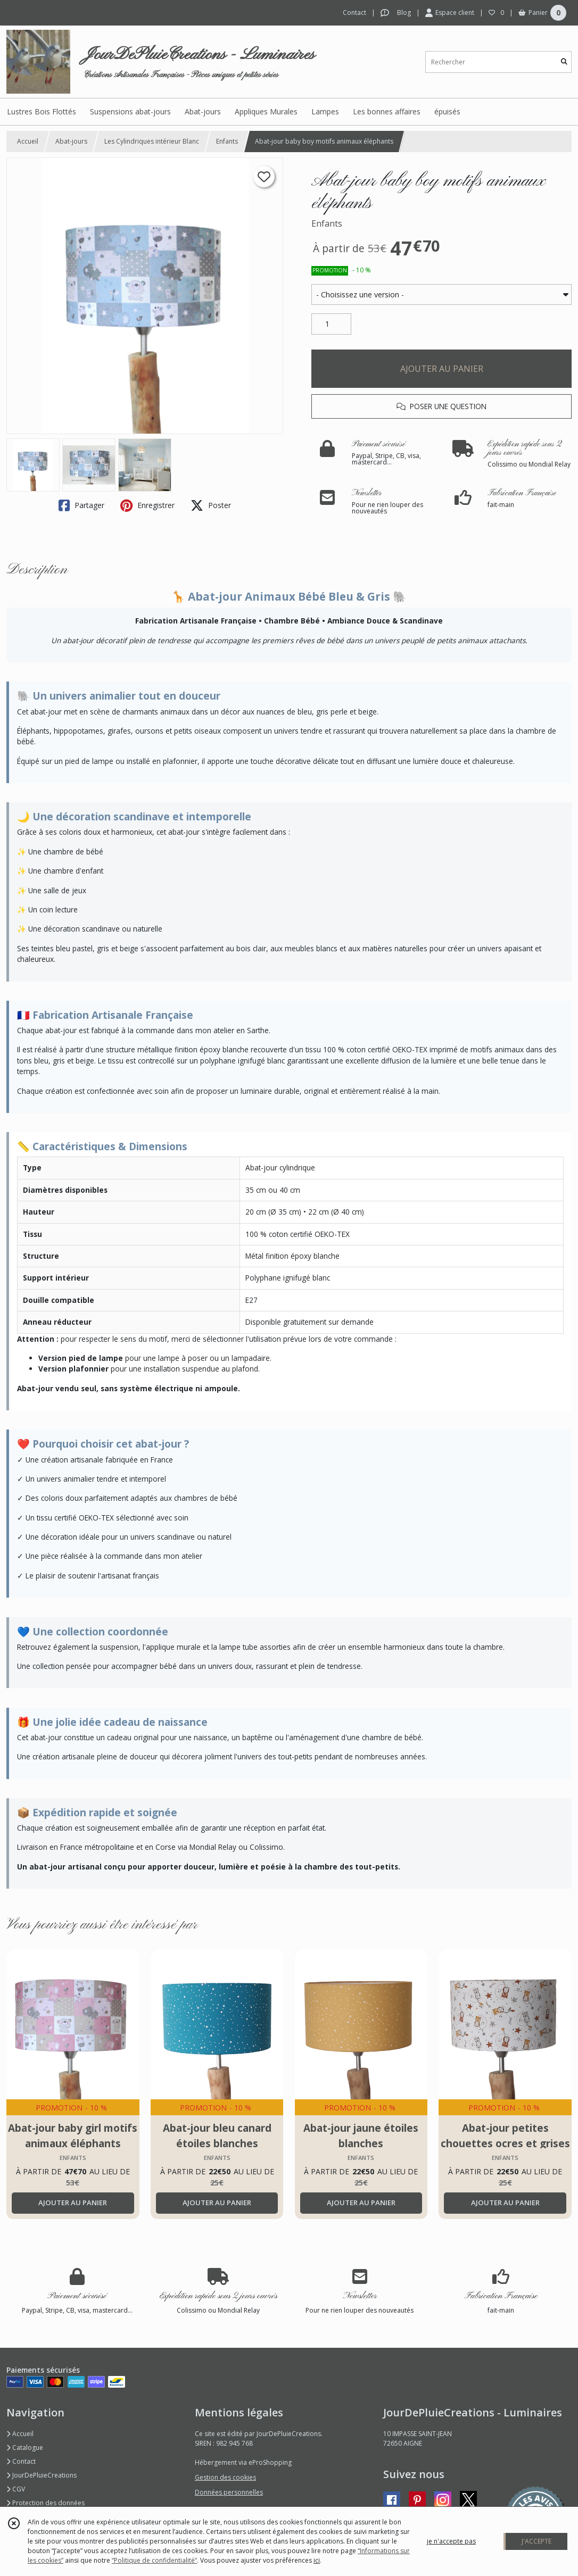 This screenshot has width=578, height=2576. Describe the element at coordinates (211, 505) in the screenshot. I see `Poster` at that location.